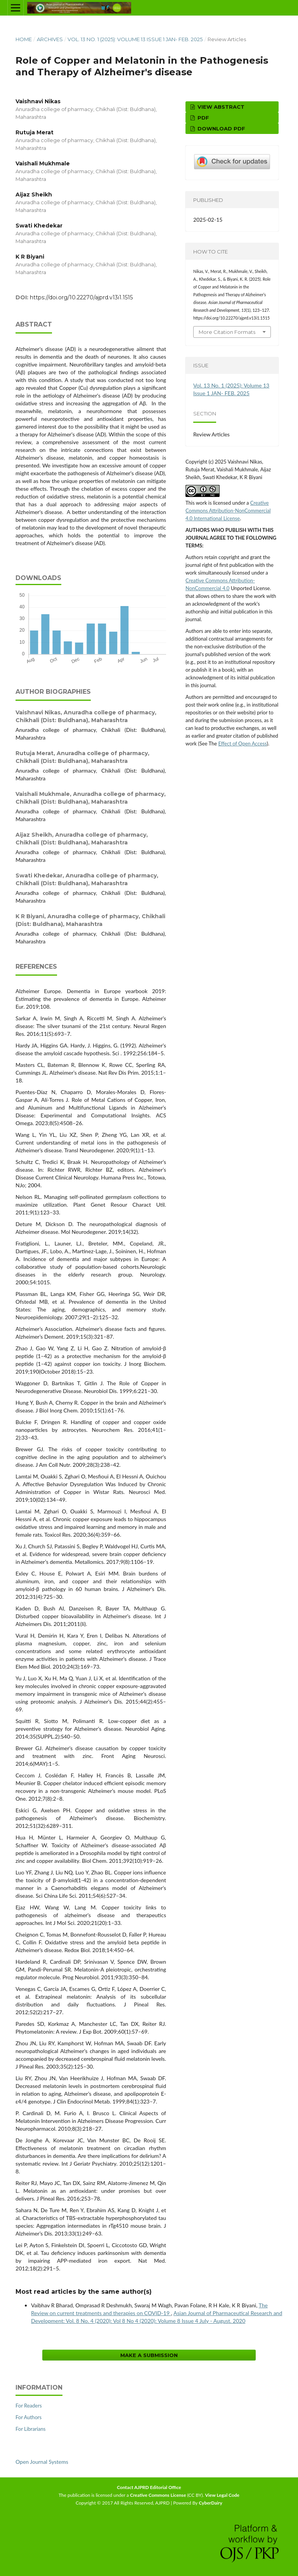 This screenshot has width=298, height=2576. Describe the element at coordinates (29, 2417) in the screenshot. I see `For Authors` at that location.